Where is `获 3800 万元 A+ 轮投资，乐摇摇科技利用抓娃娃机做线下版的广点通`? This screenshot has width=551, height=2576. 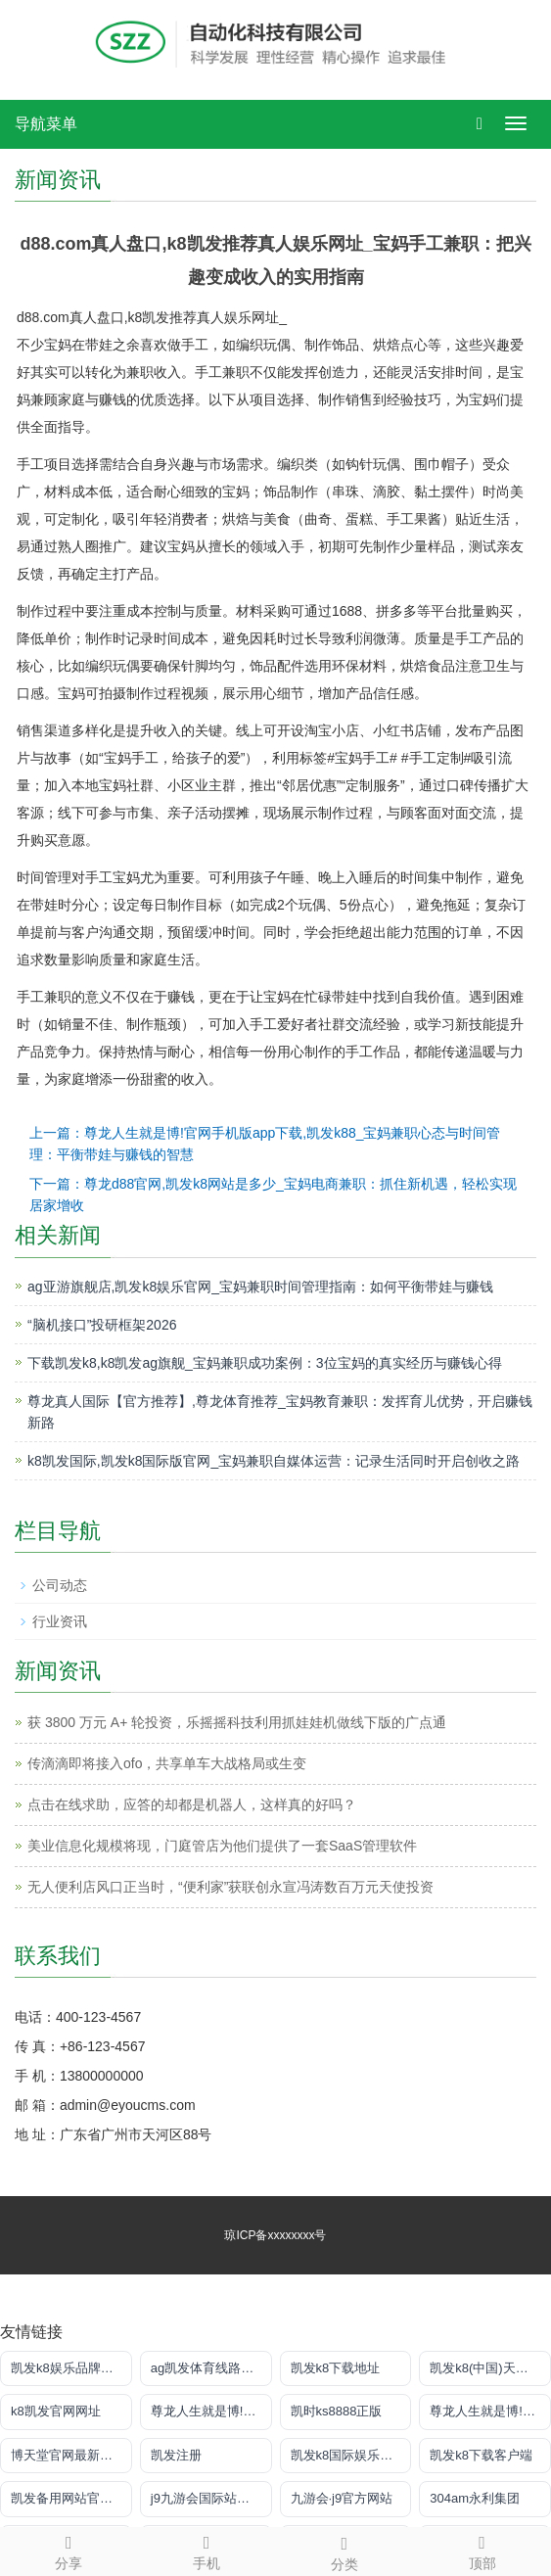
获 3800 万元 A+ 轮投资，乐摇摇科技利用抓娃娃机做线下版的广点通 is located at coordinates (236, 1722).